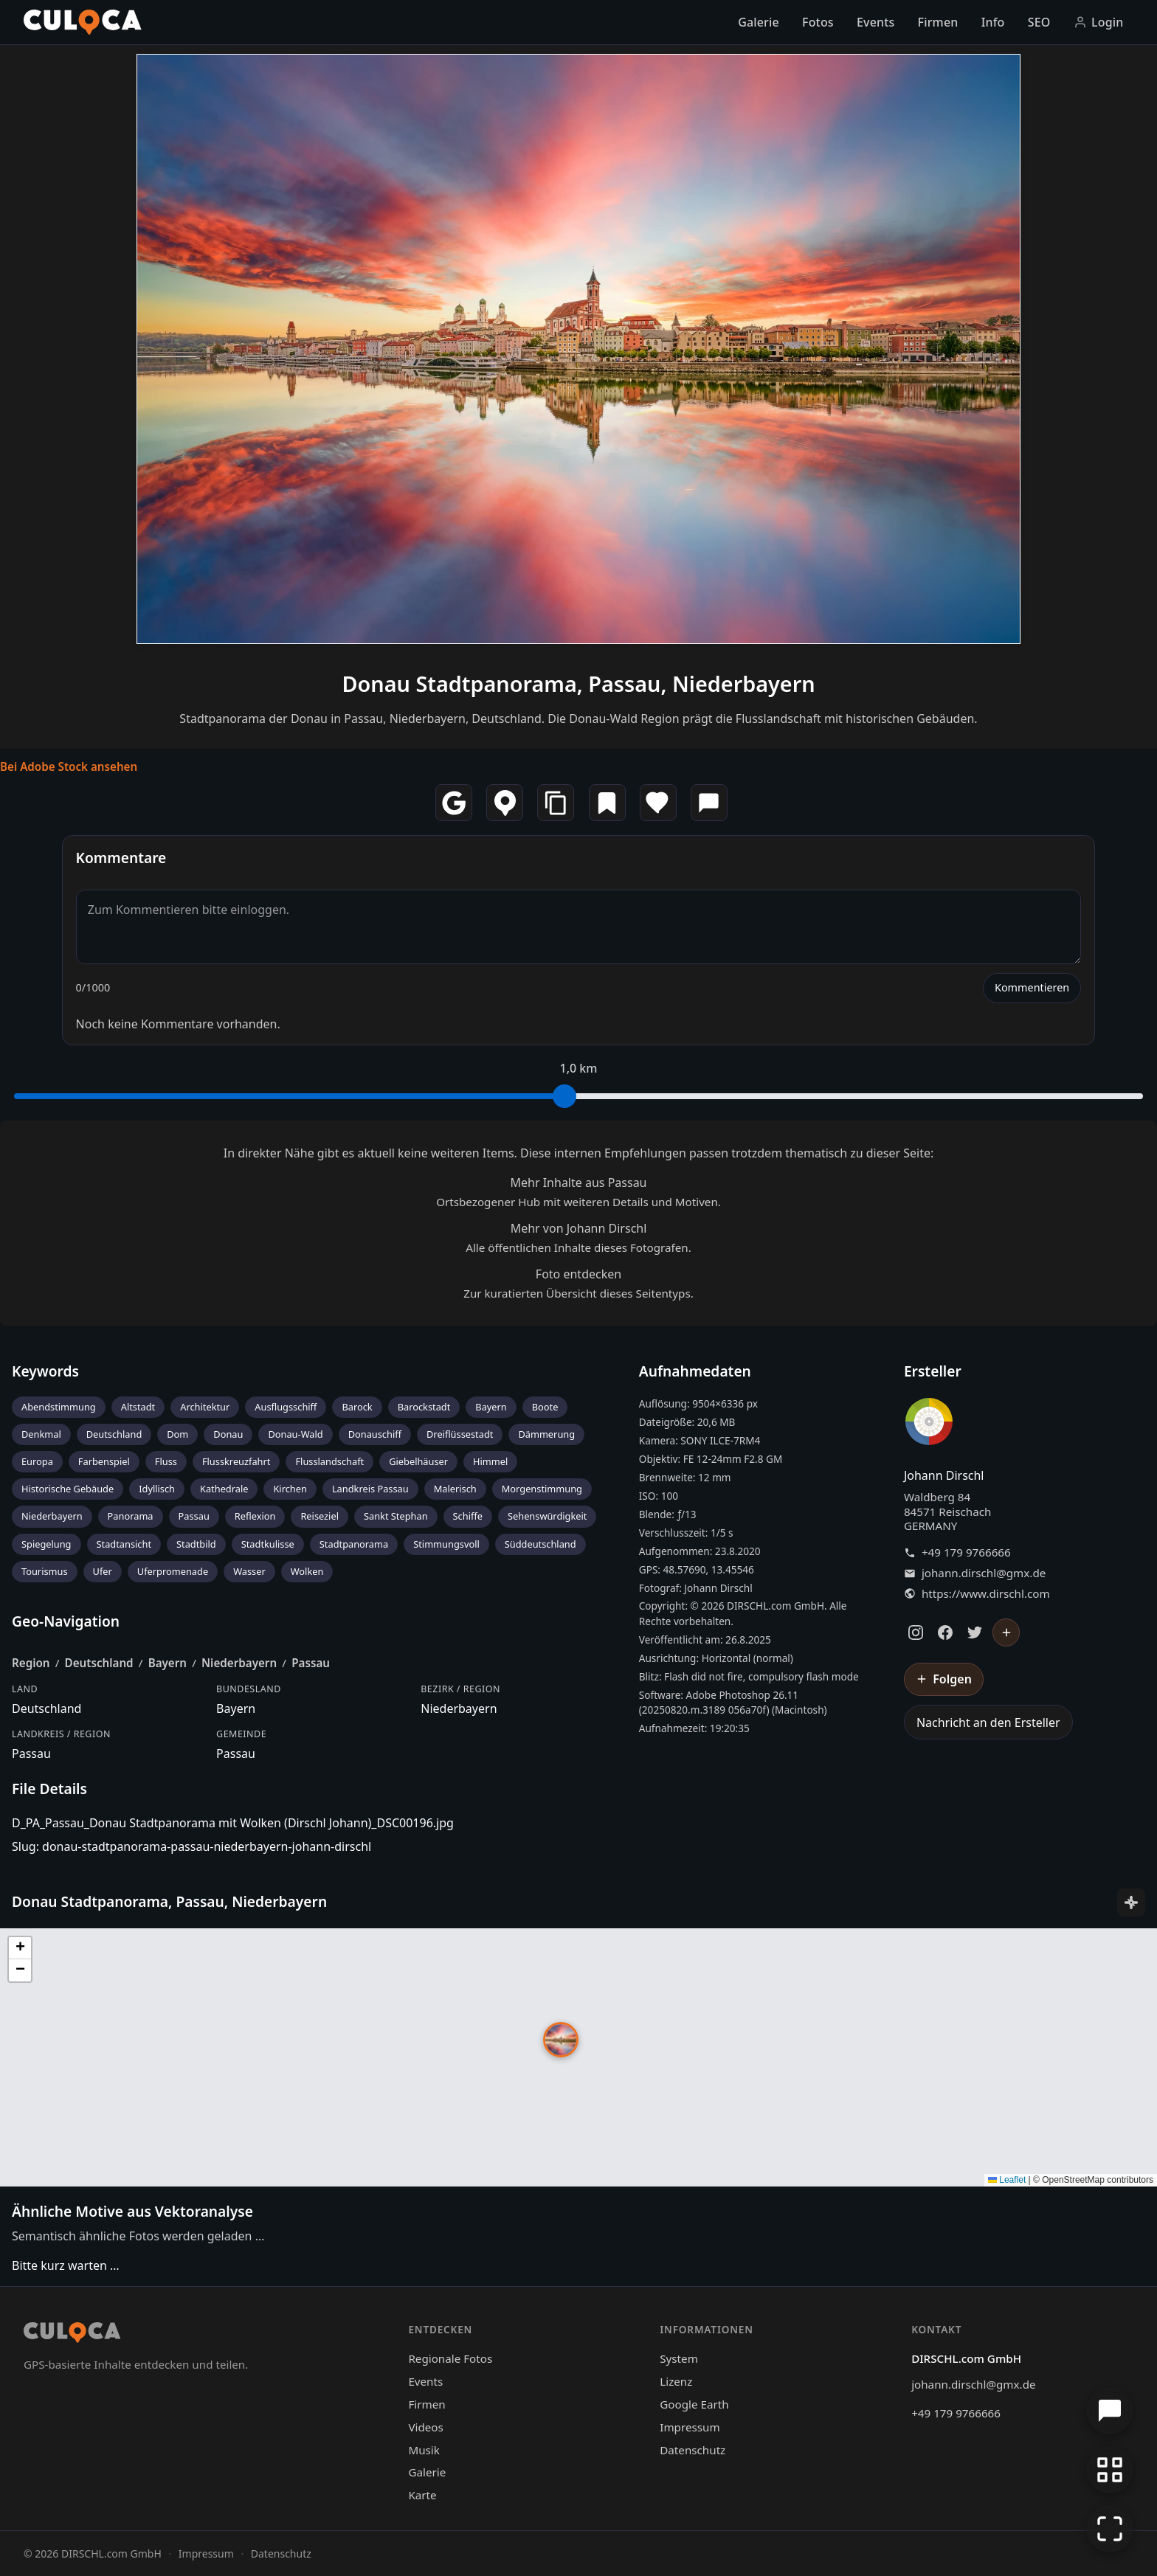  What do you see at coordinates (236, 1461) in the screenshot?
I see `Flusskreuzfahrt` at bounding box center [236, 1461].